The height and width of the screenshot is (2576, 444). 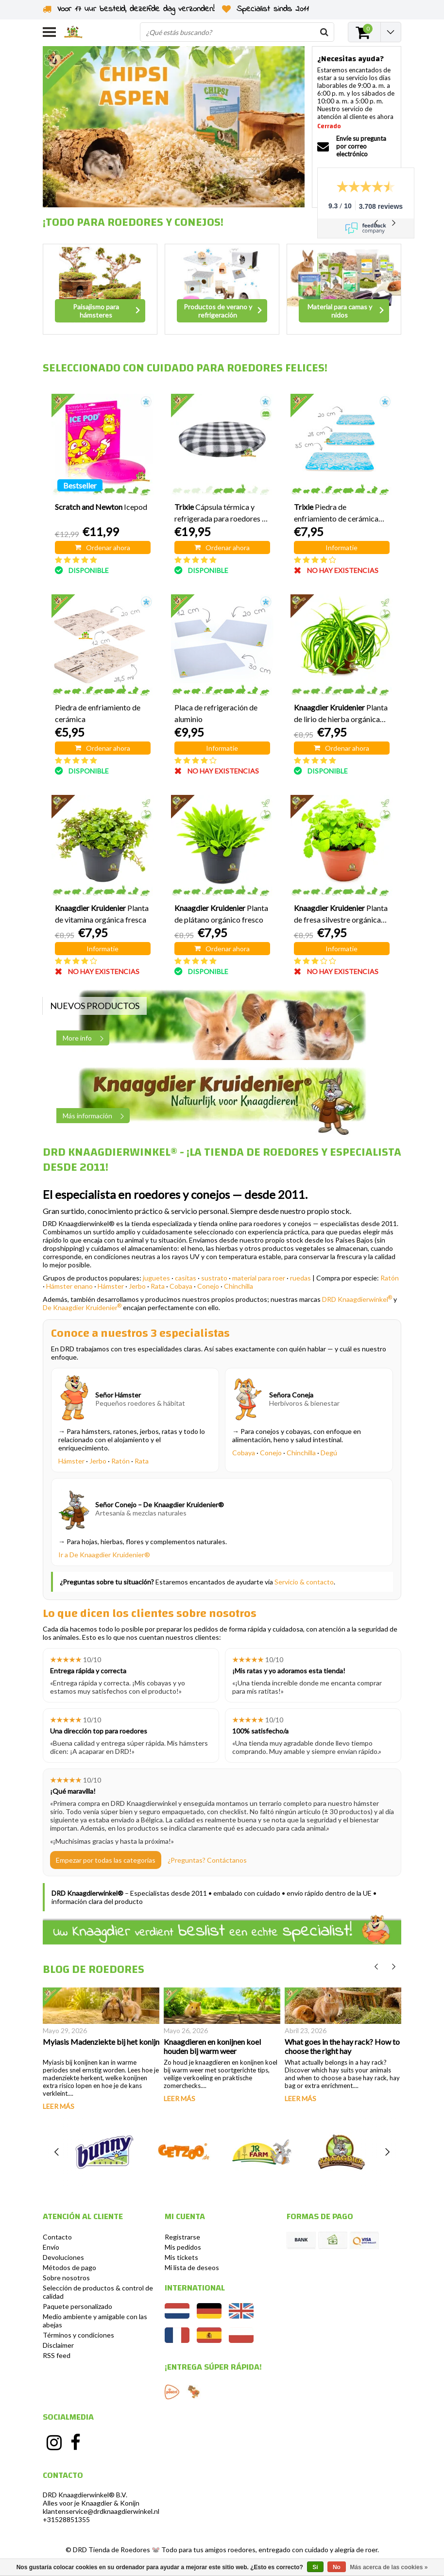 What do you see at coordinates (304, 1582) in the screenshot?
I see `Servicio & contacto` at bounding box center [304, 1582].